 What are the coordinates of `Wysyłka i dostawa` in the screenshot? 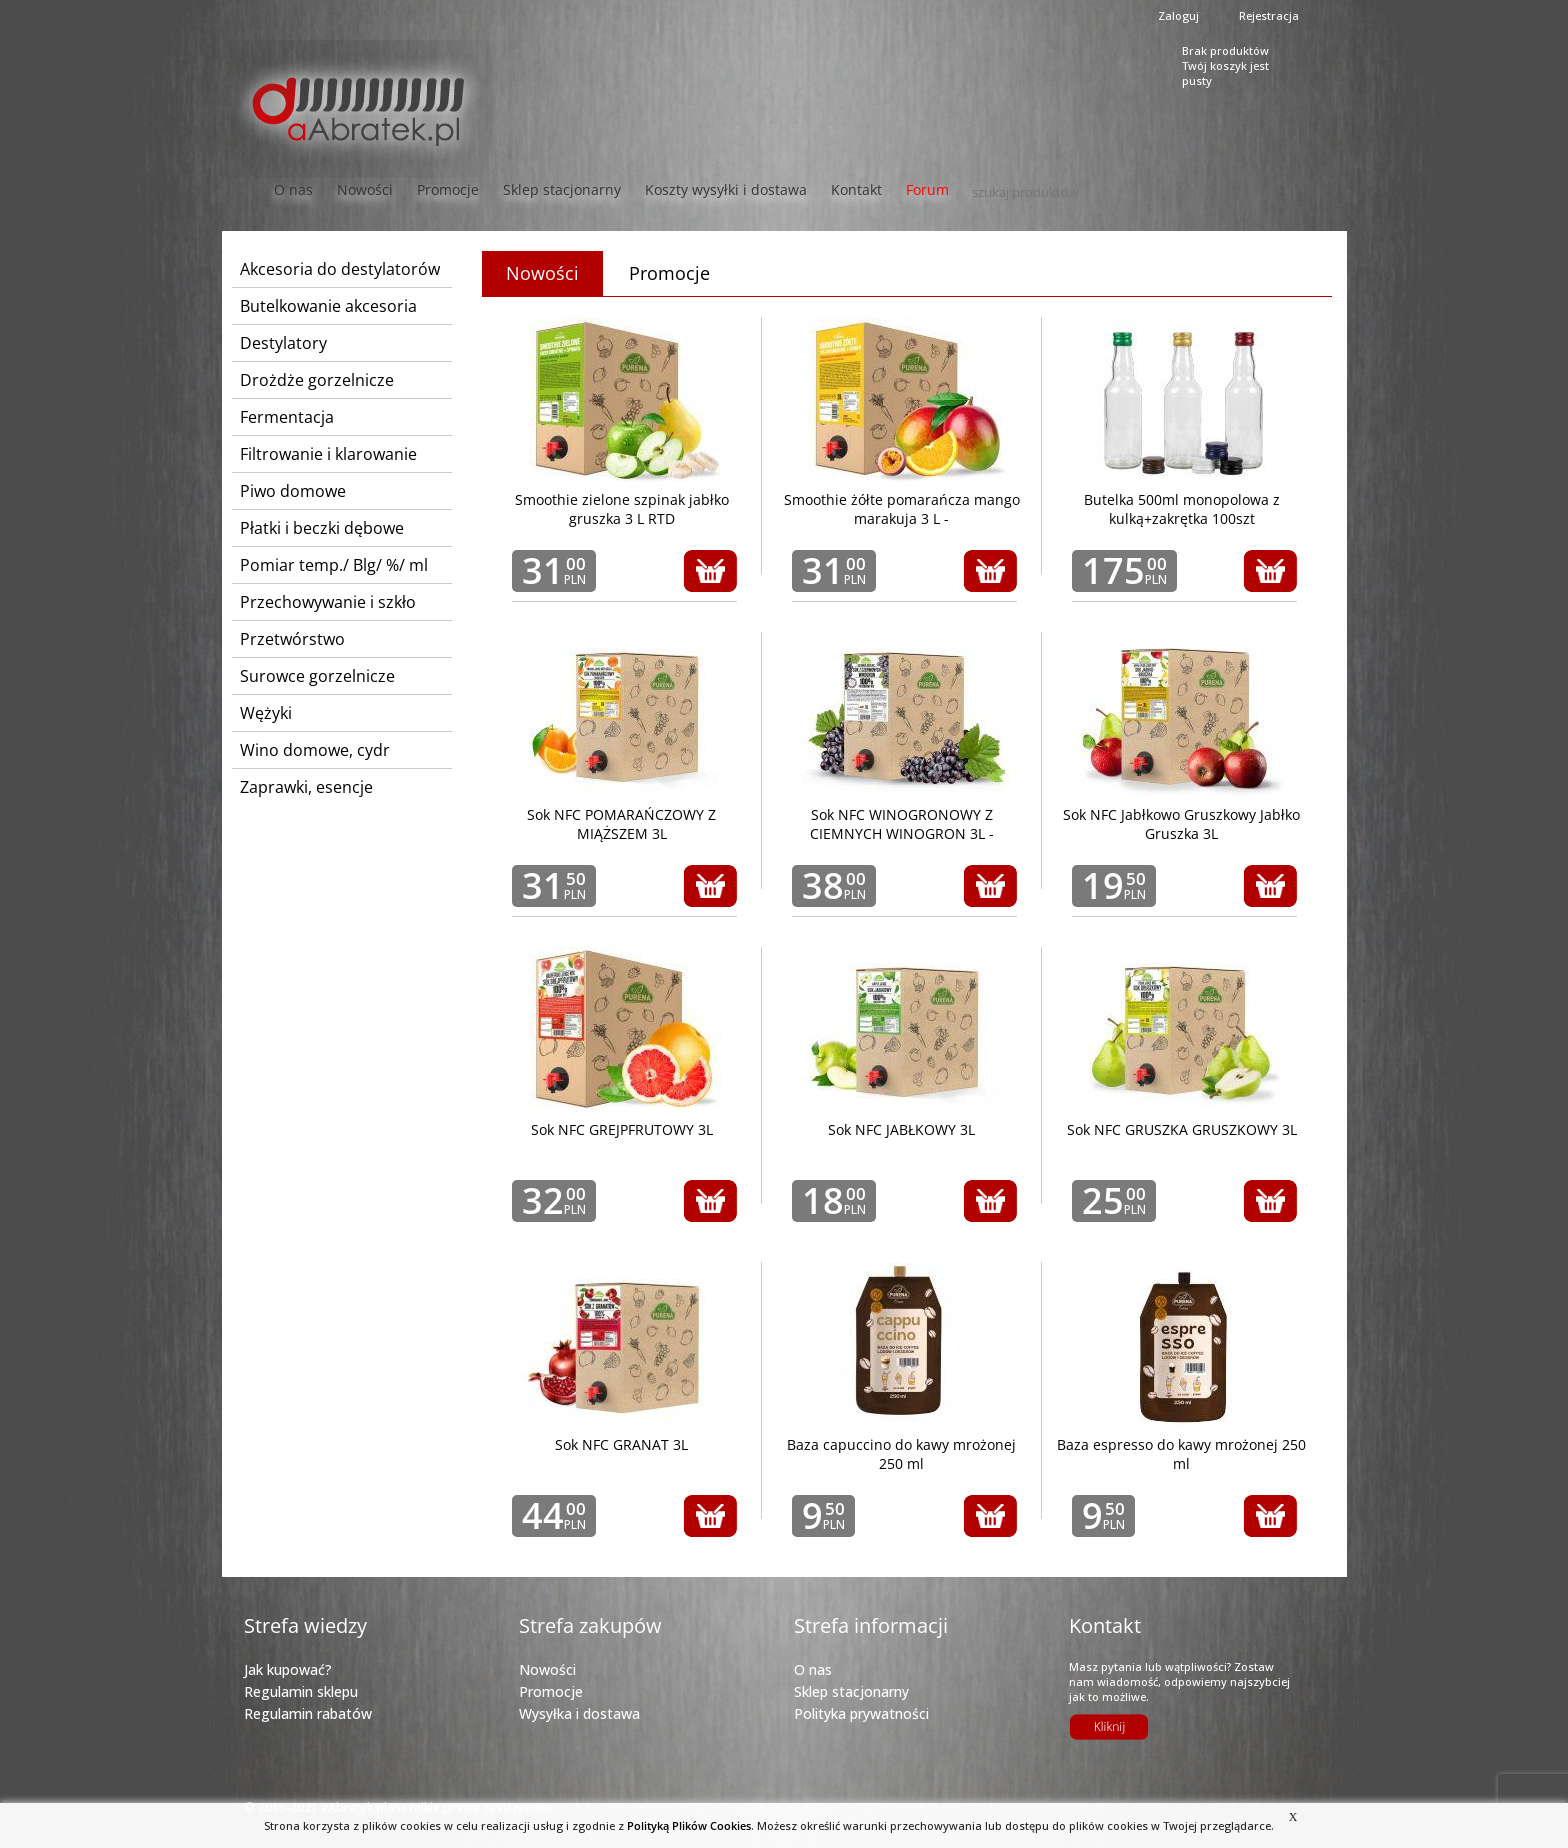 It's located at (579, 1713).